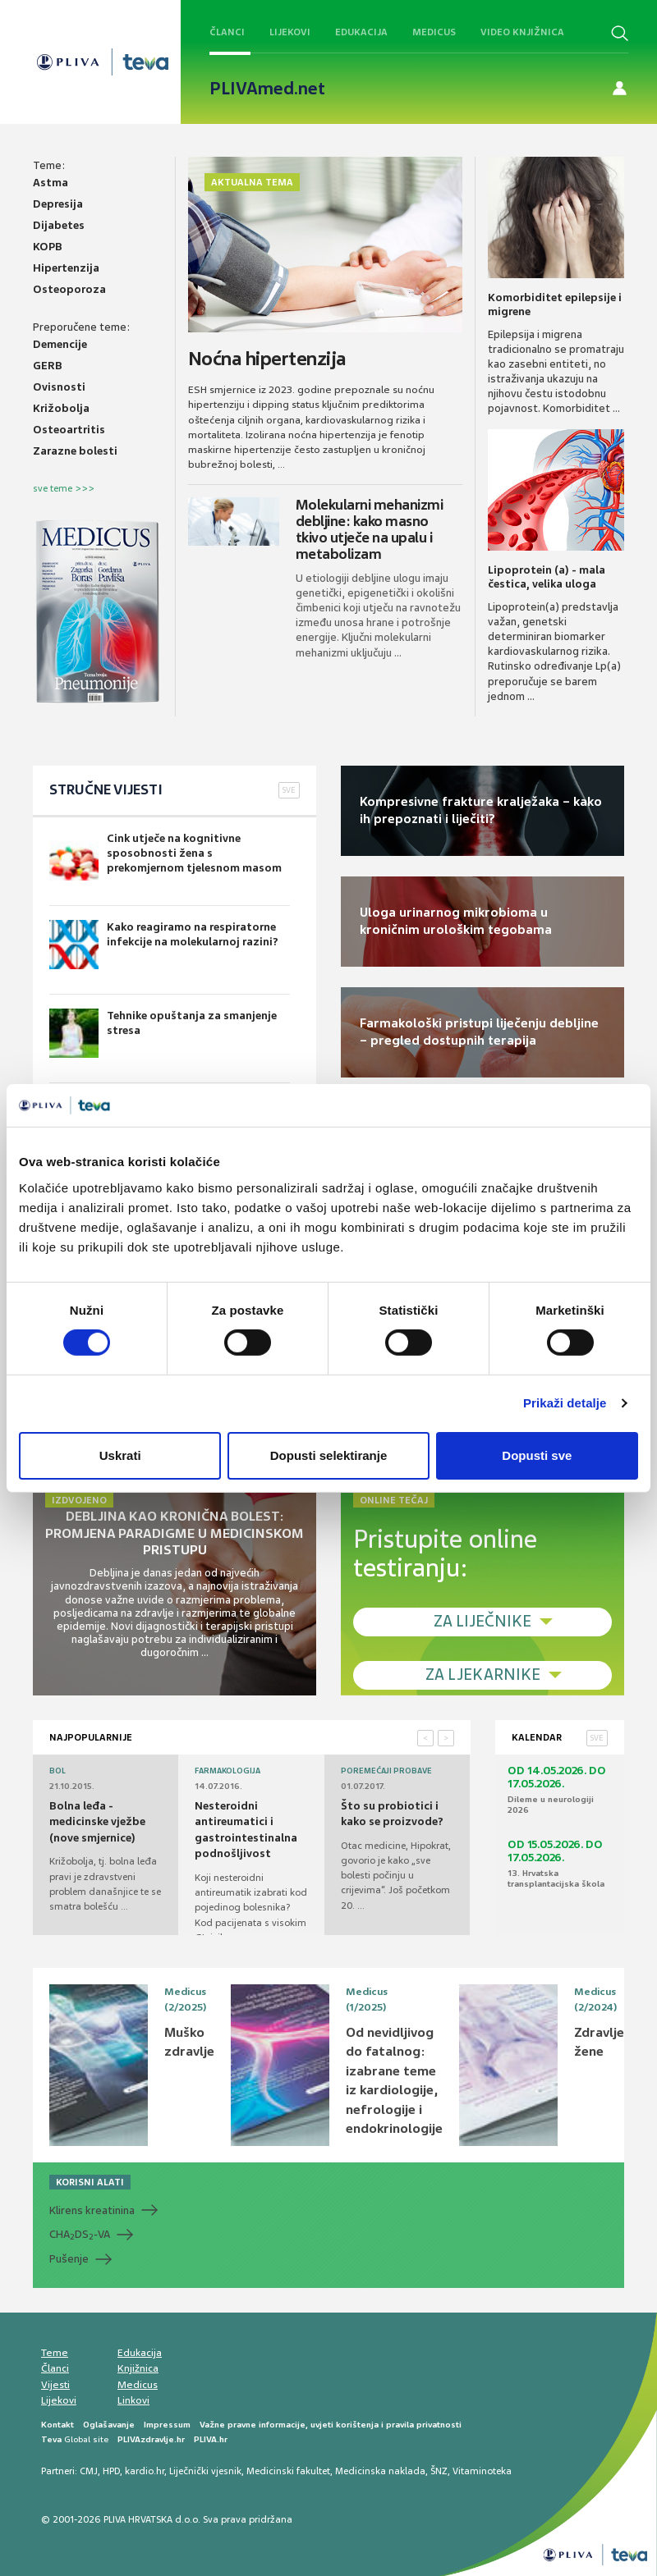 The image size is (657, 2576). I want to click on Tehnike opuštanja za smanjenje stresa, so click(163, 1033).